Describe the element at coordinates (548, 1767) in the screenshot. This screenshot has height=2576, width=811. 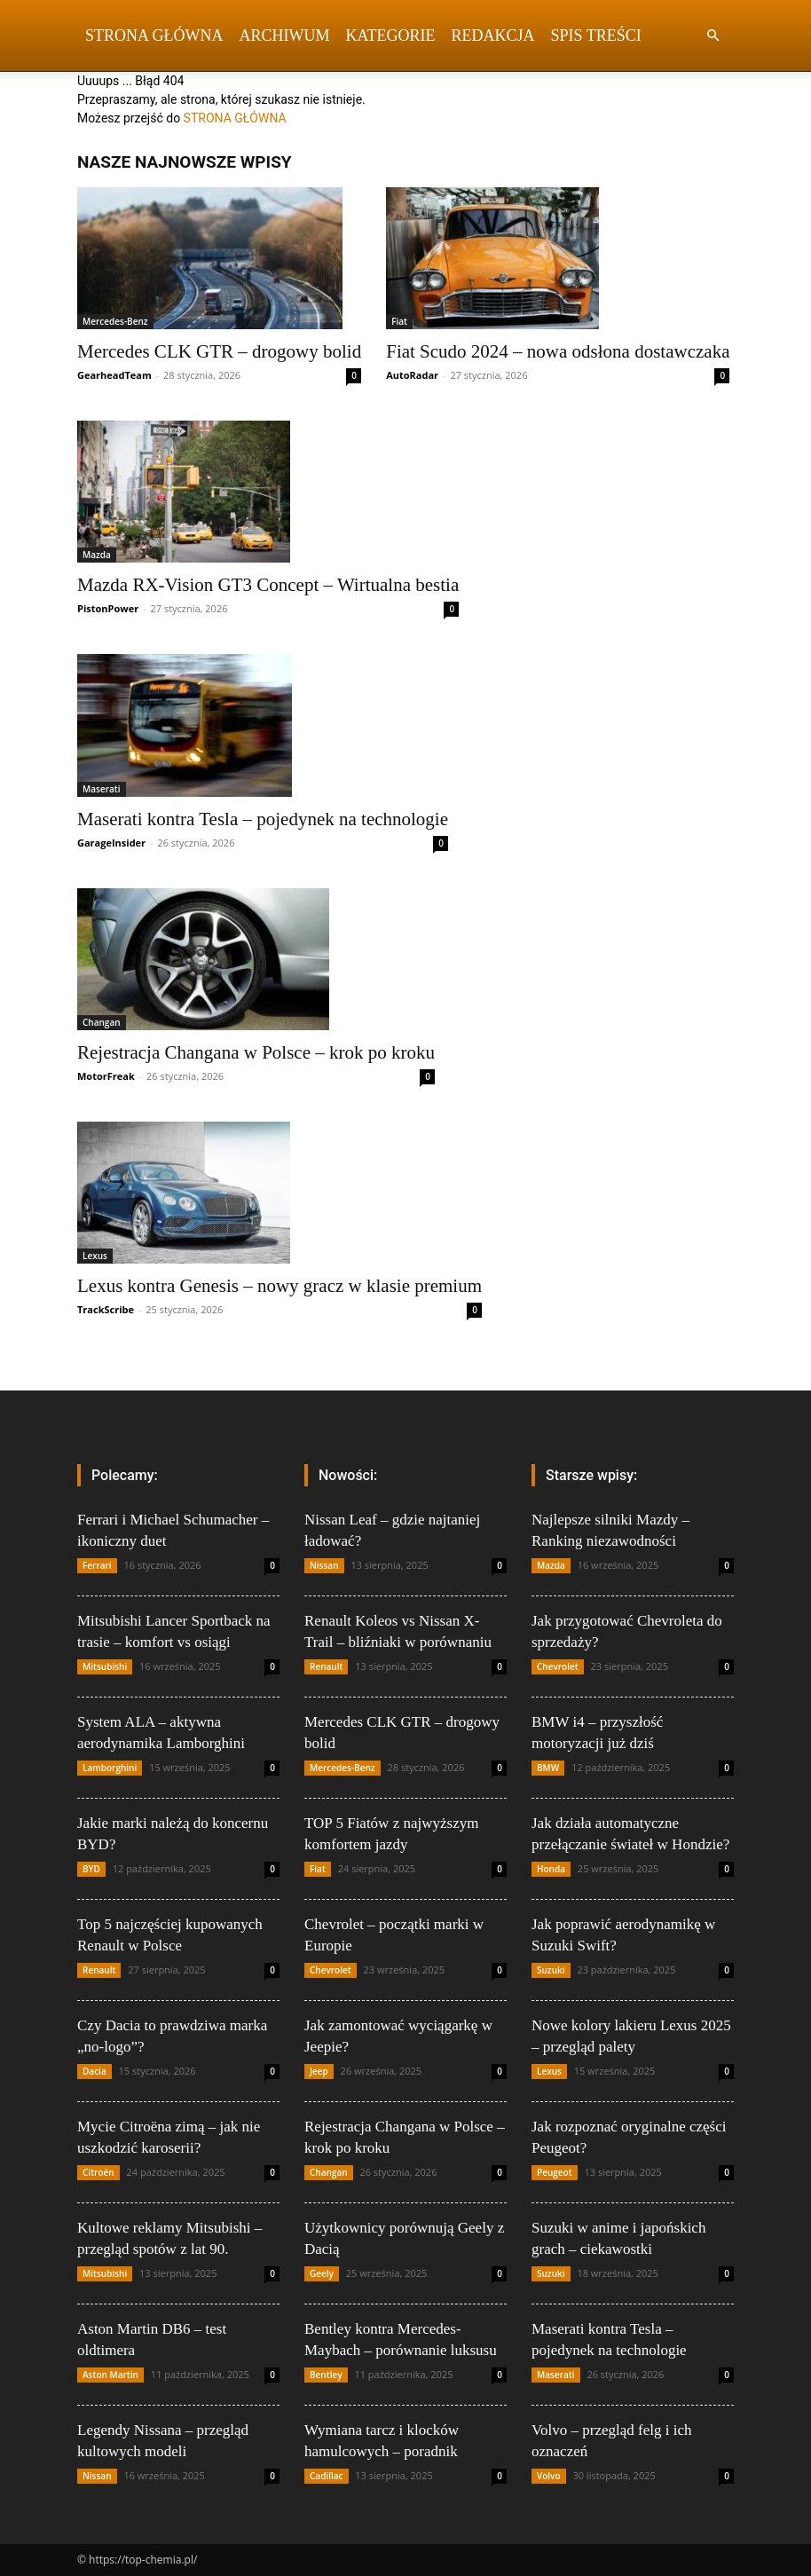
I see `BMW` at that location.